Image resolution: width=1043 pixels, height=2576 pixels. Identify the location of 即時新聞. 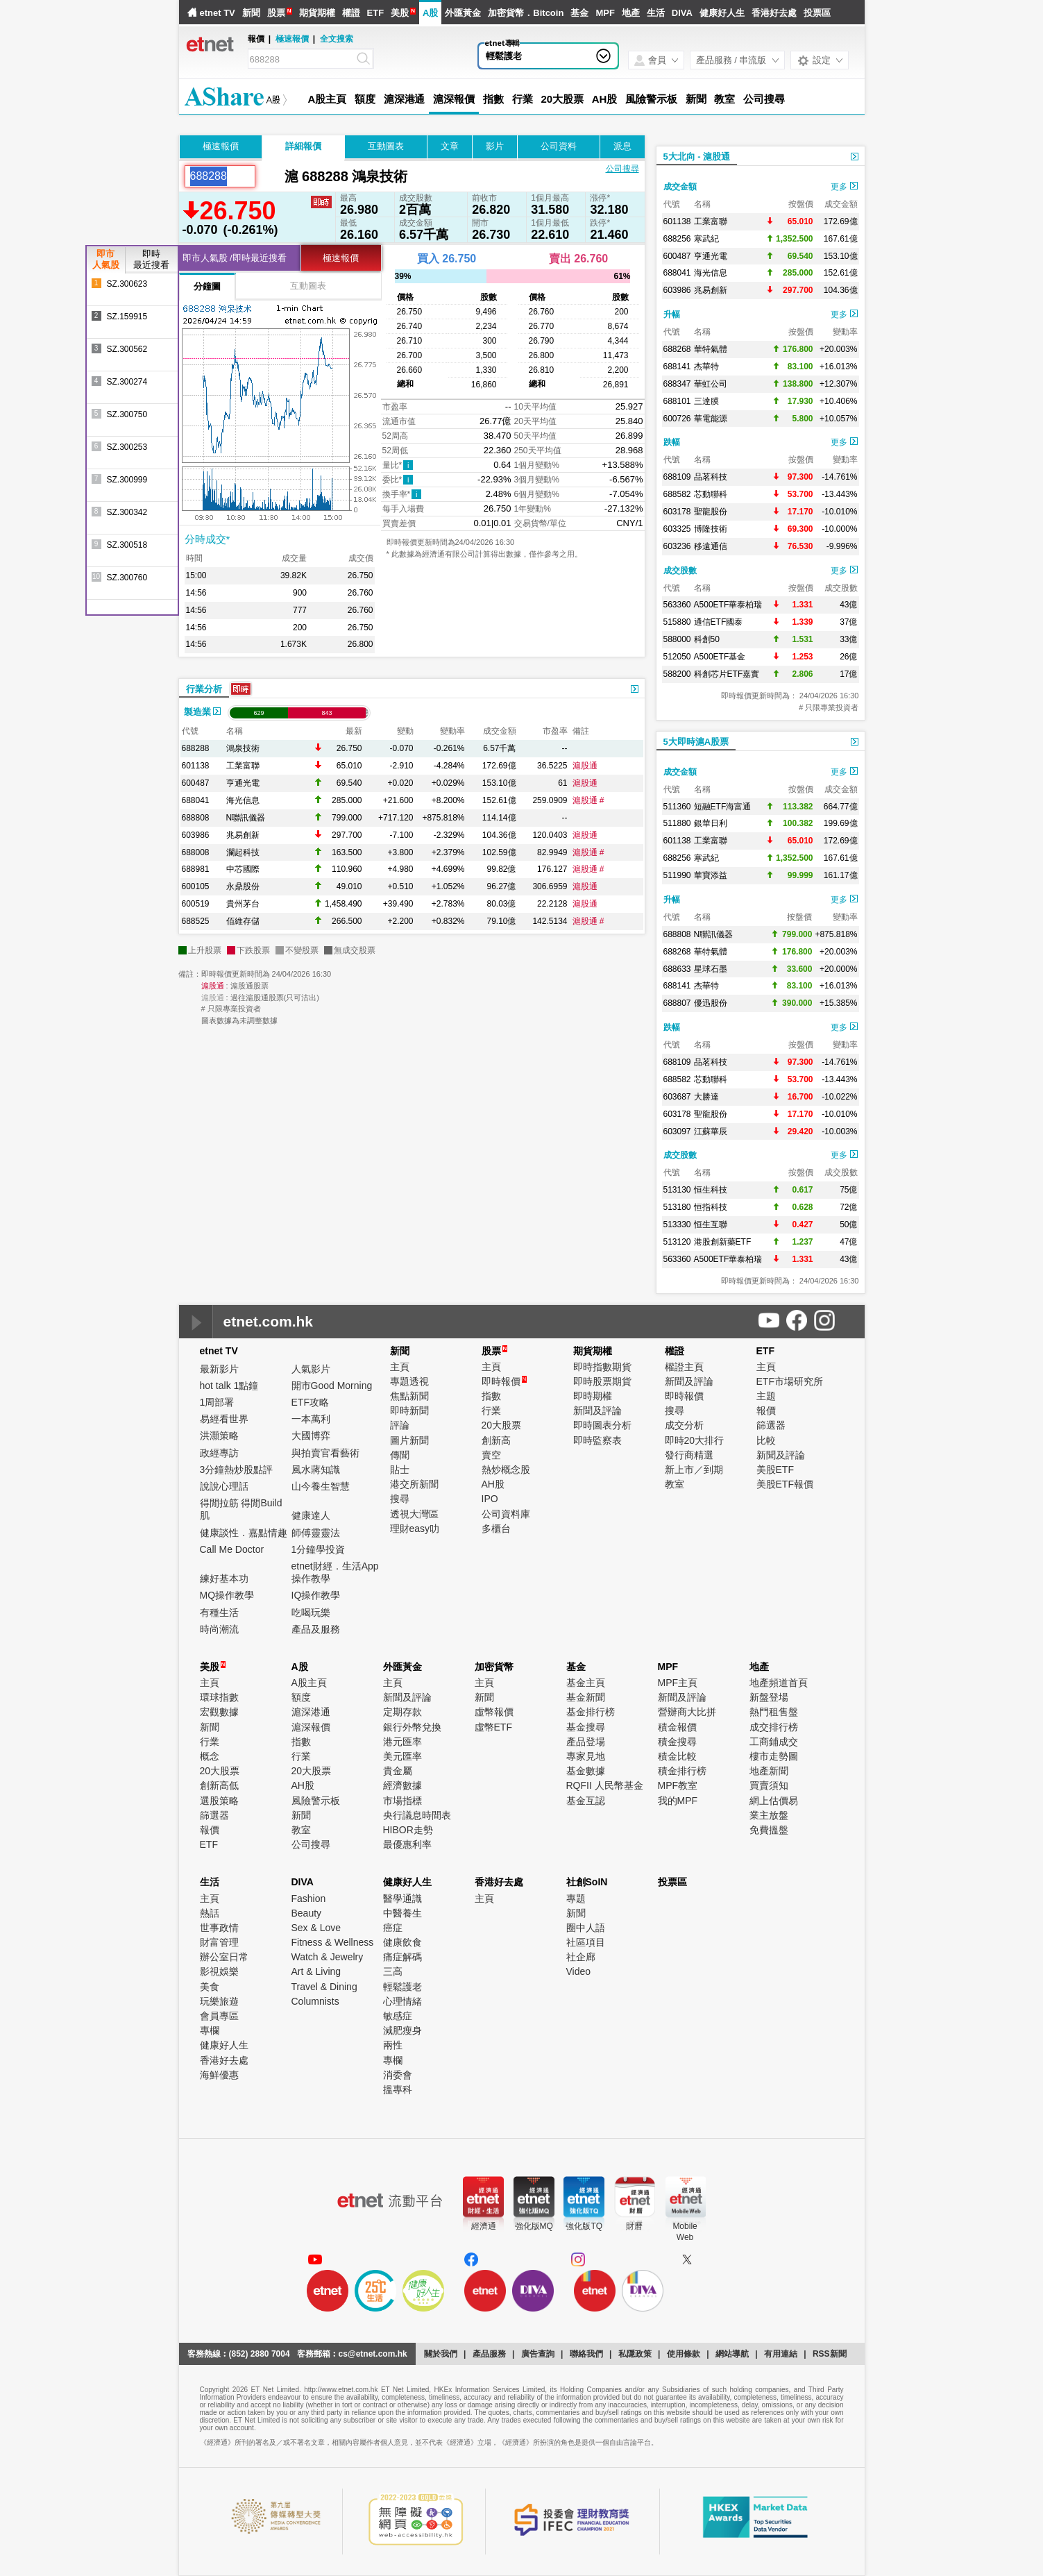
(409, 1410).